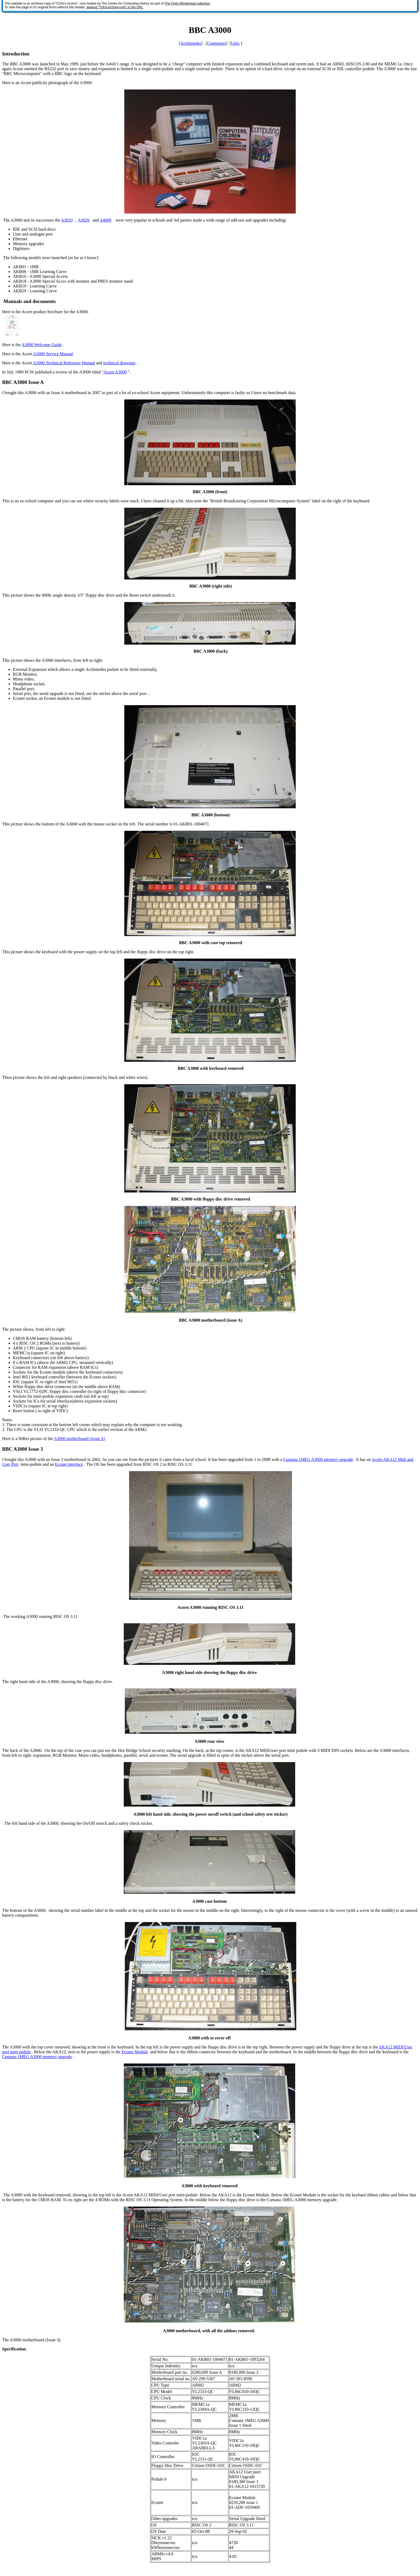  What do you see at coordinates (318, 1459) in the screenshot?
I see `Cumana 1MEG A3000 memory upgrade` at bounding box center [318, 1459].